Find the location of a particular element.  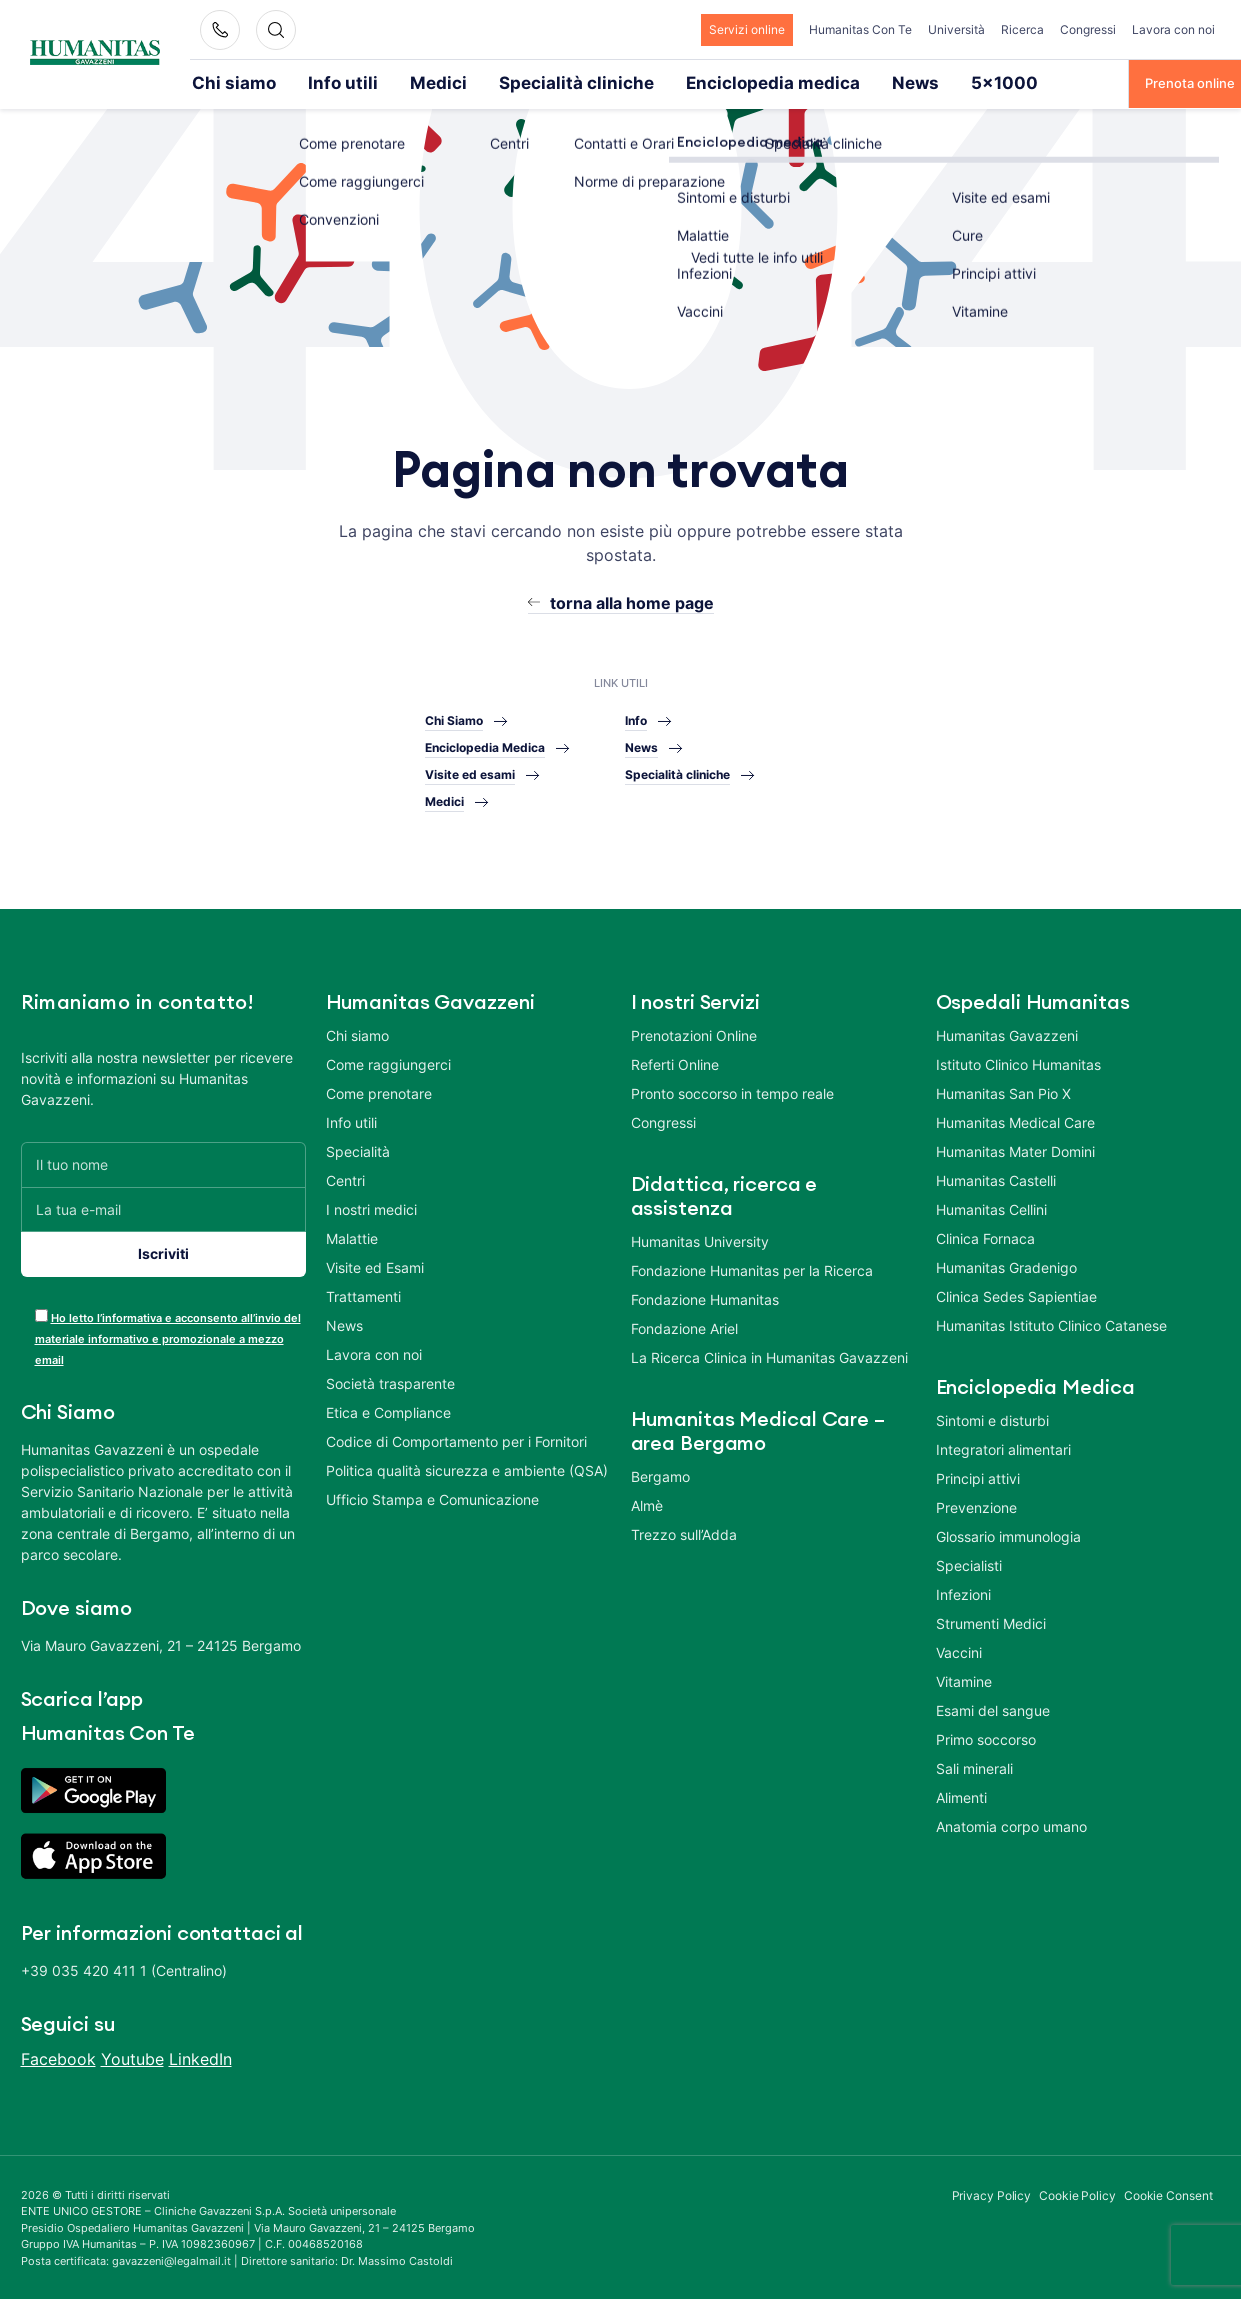

Privacy Policy is located at coordinates (992, 2193).